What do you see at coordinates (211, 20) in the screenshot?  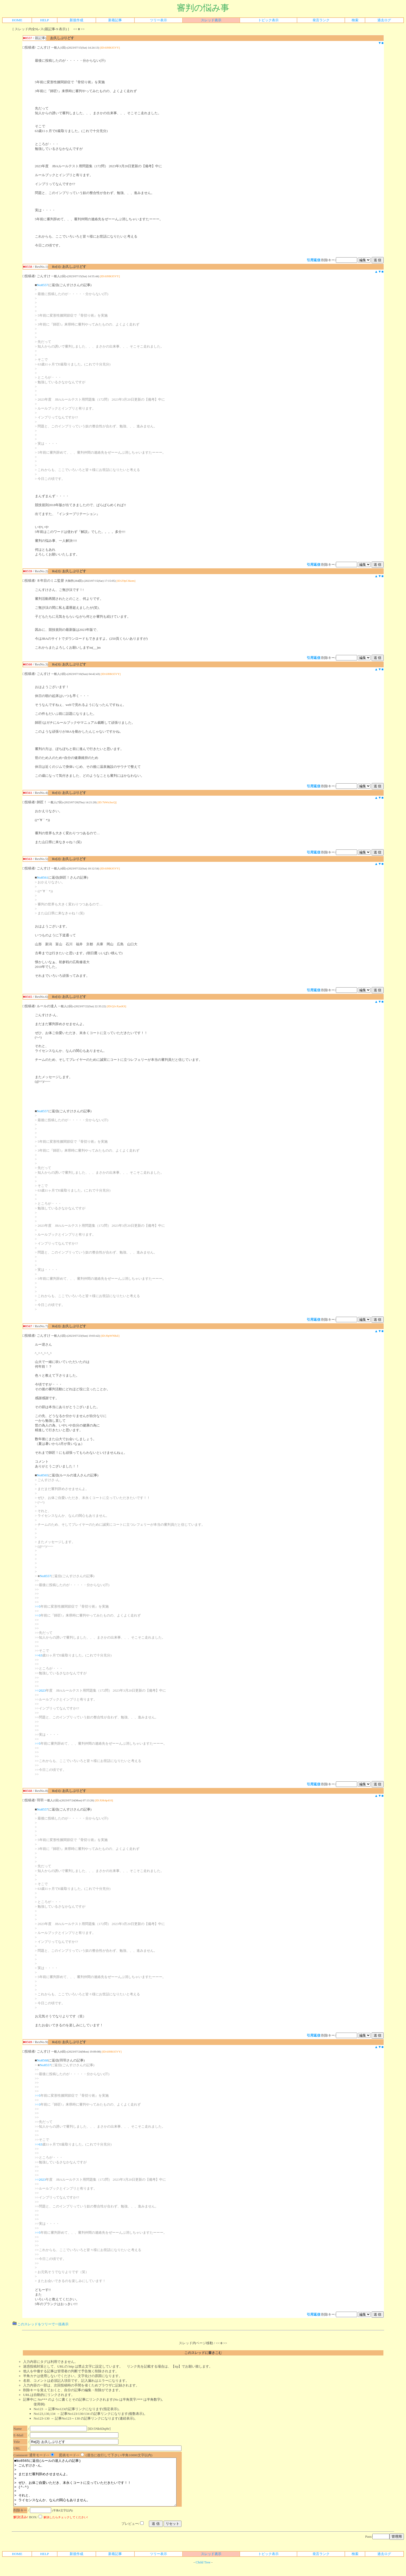 I see `スレッド表示` at bounding box center [211, 20].